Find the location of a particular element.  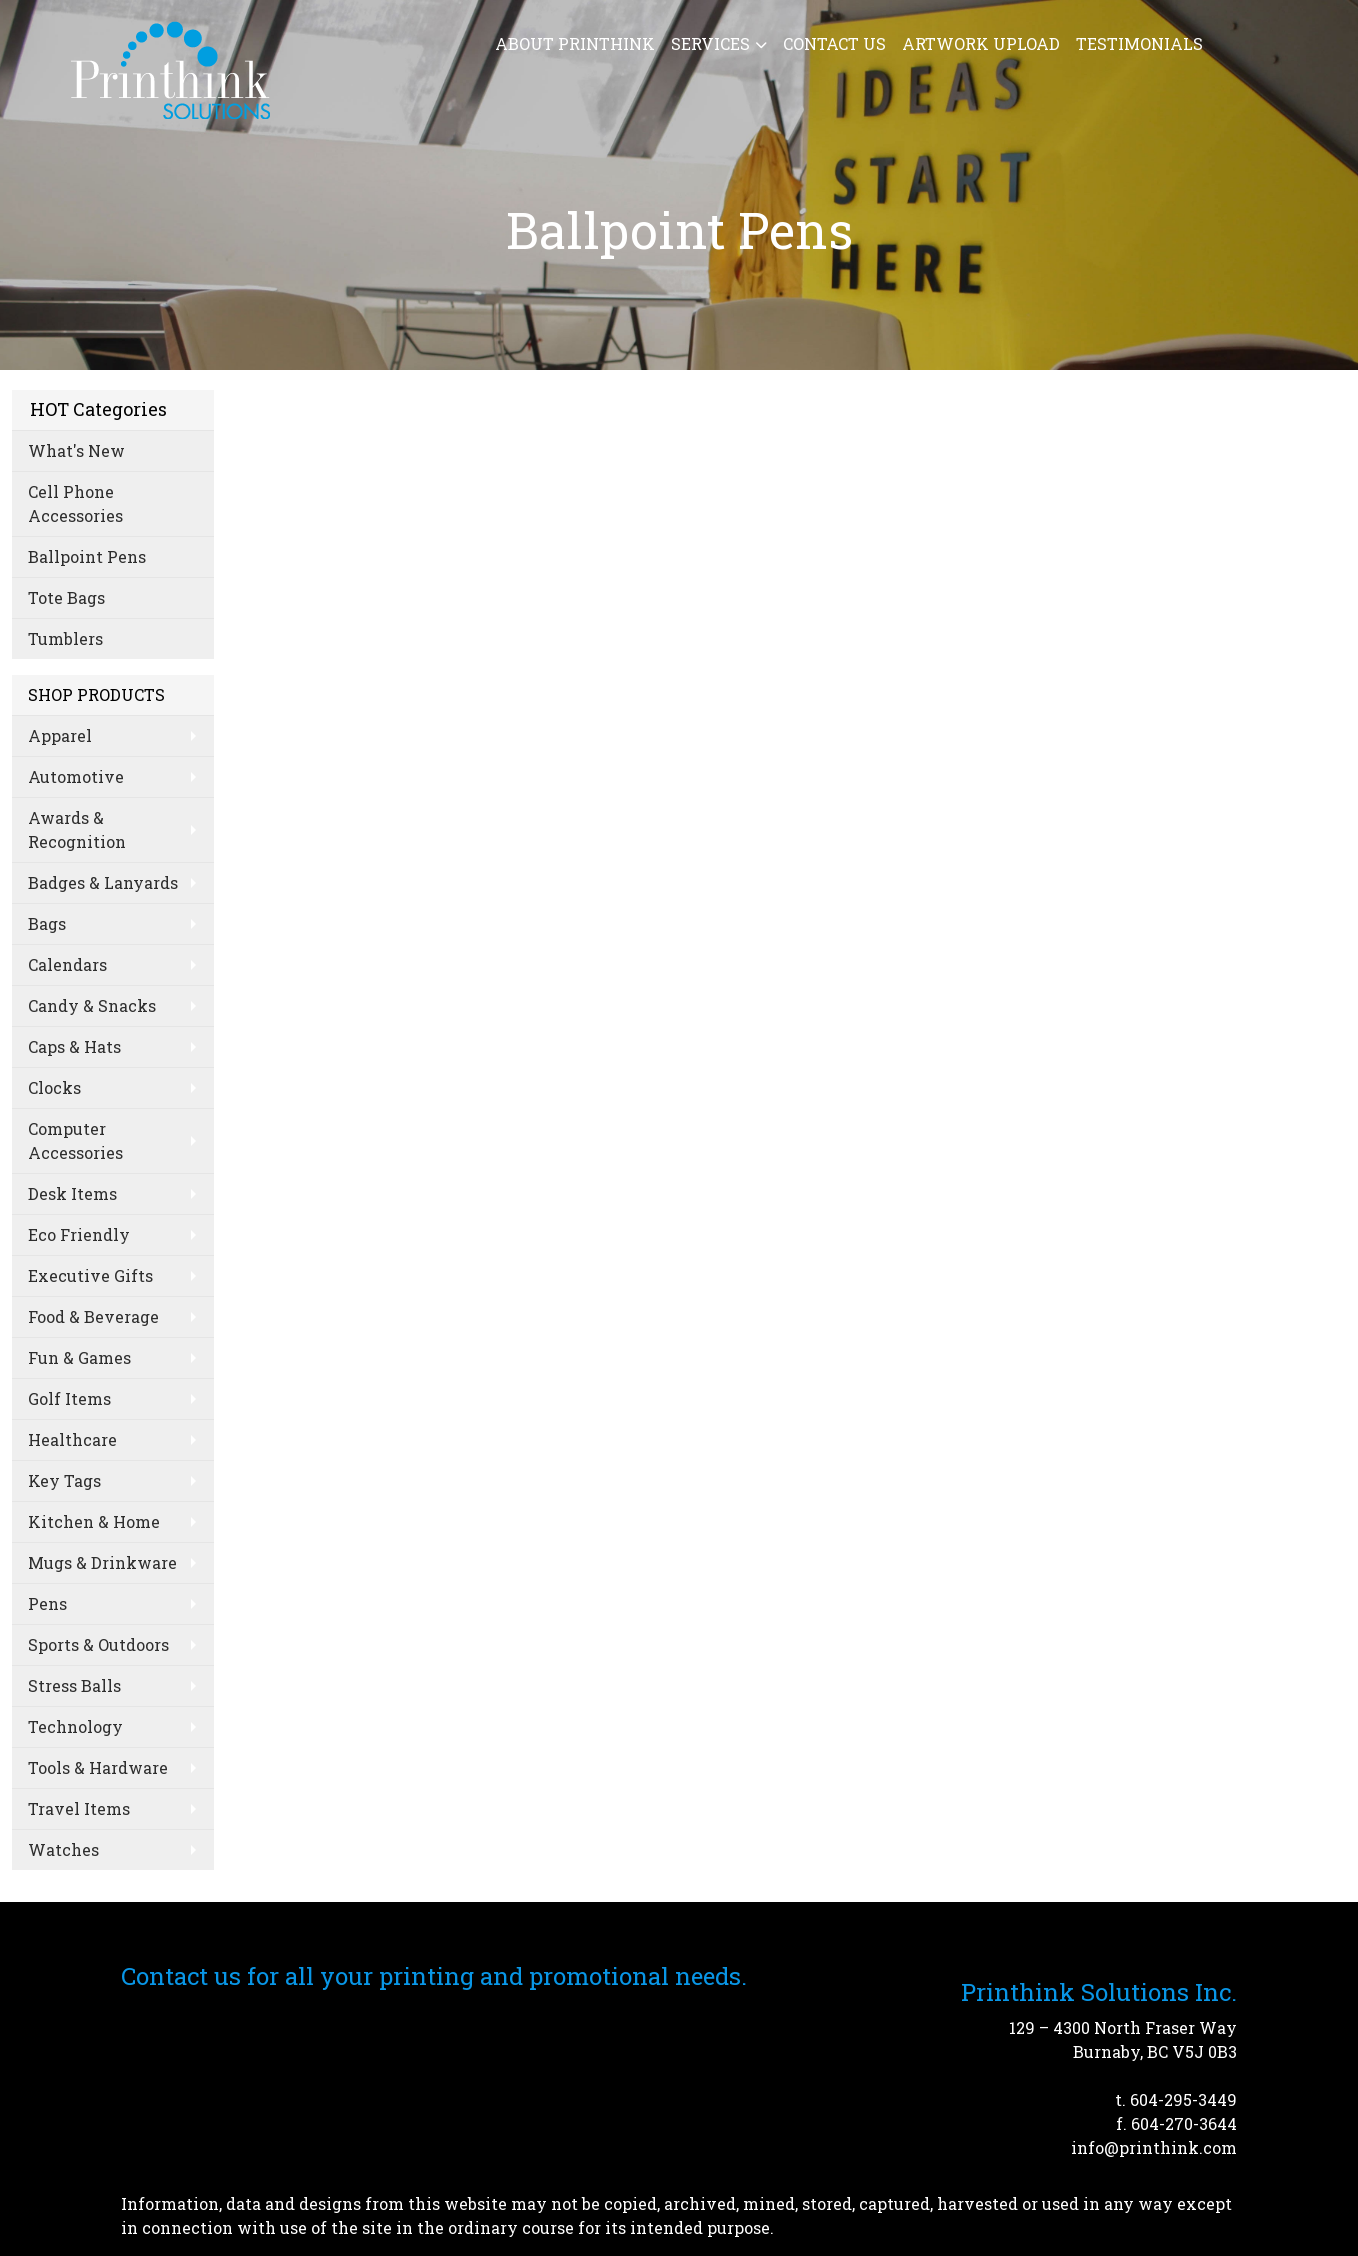

Key Tags is located at coordinates (64, 1480).